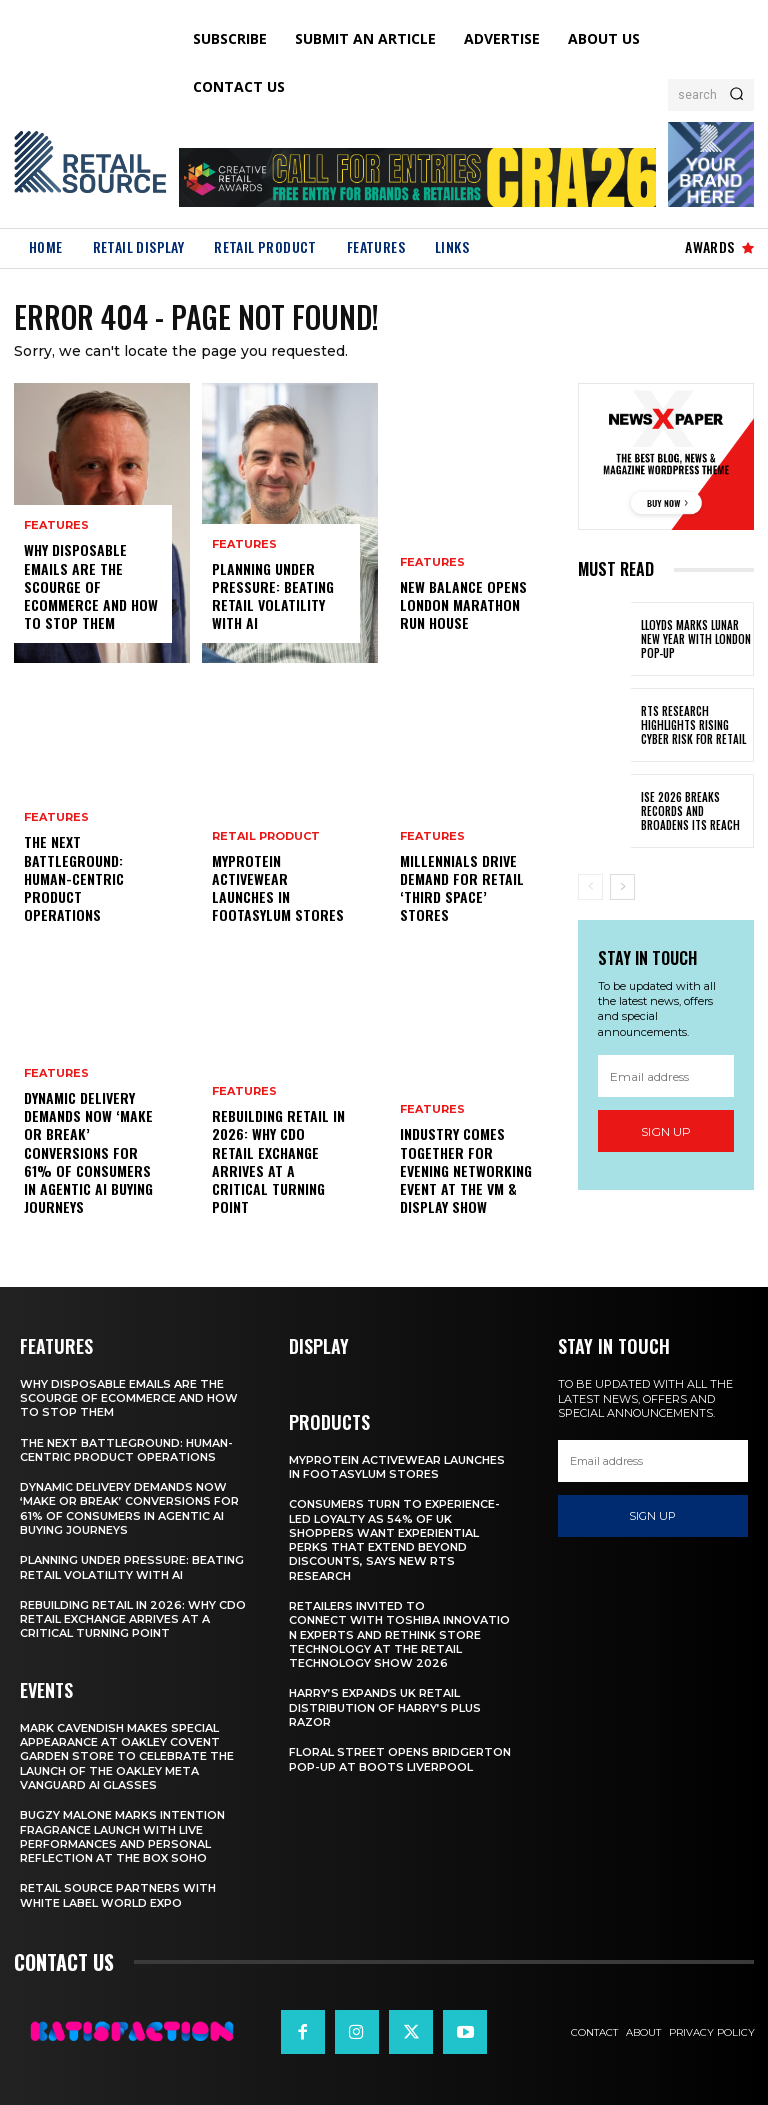  I want to click on Why Disposable Emails Are the Scourge of Ecommerce and How to Stop Them, so click(91, 587).